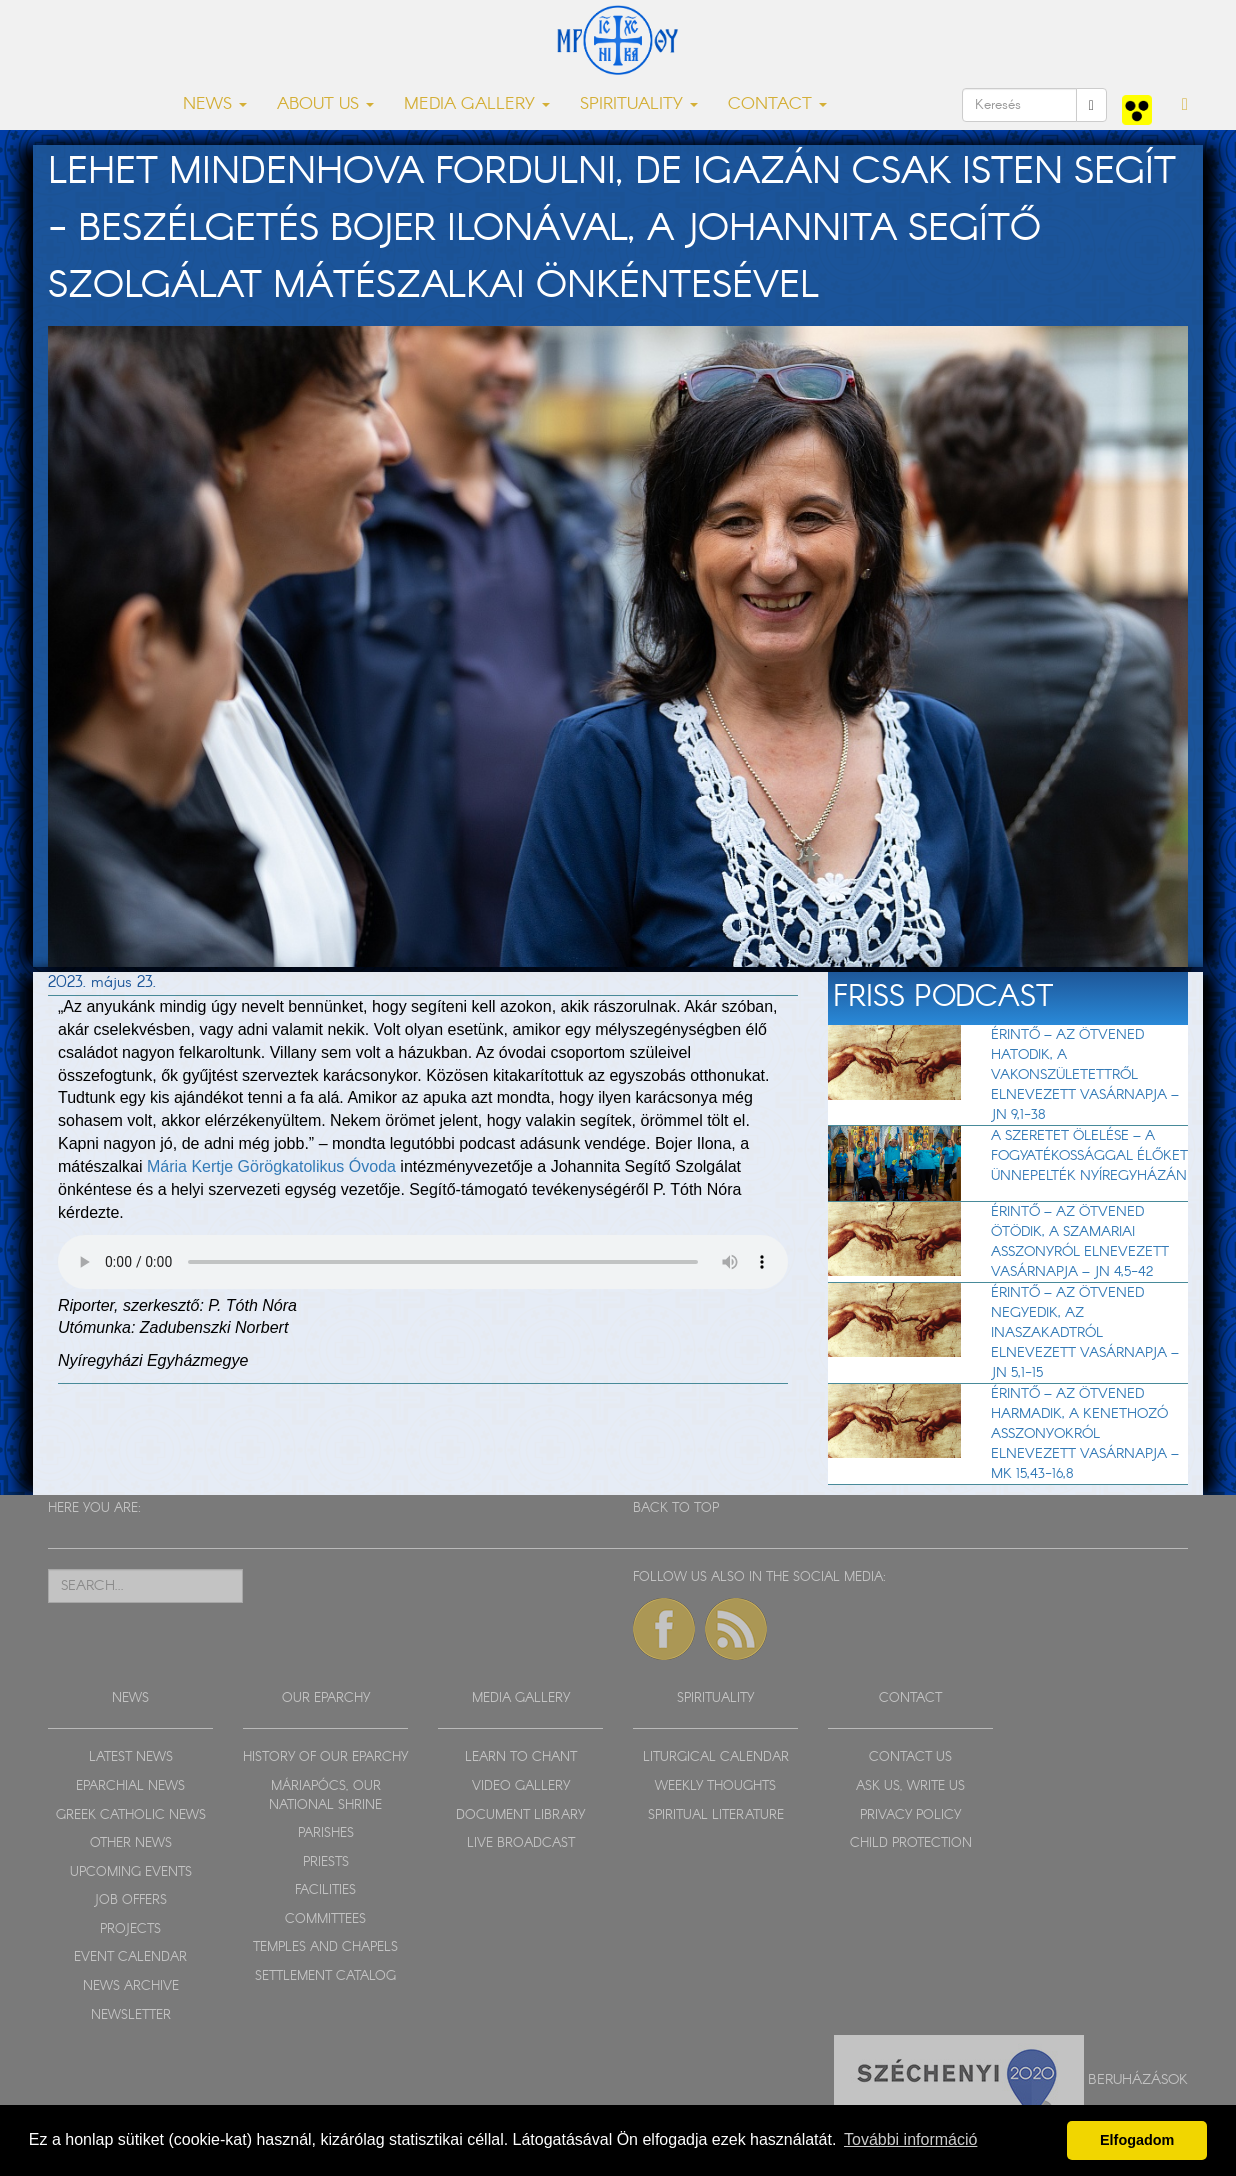  I want to click on LEARN TO CHANT, so click(521, 1757).